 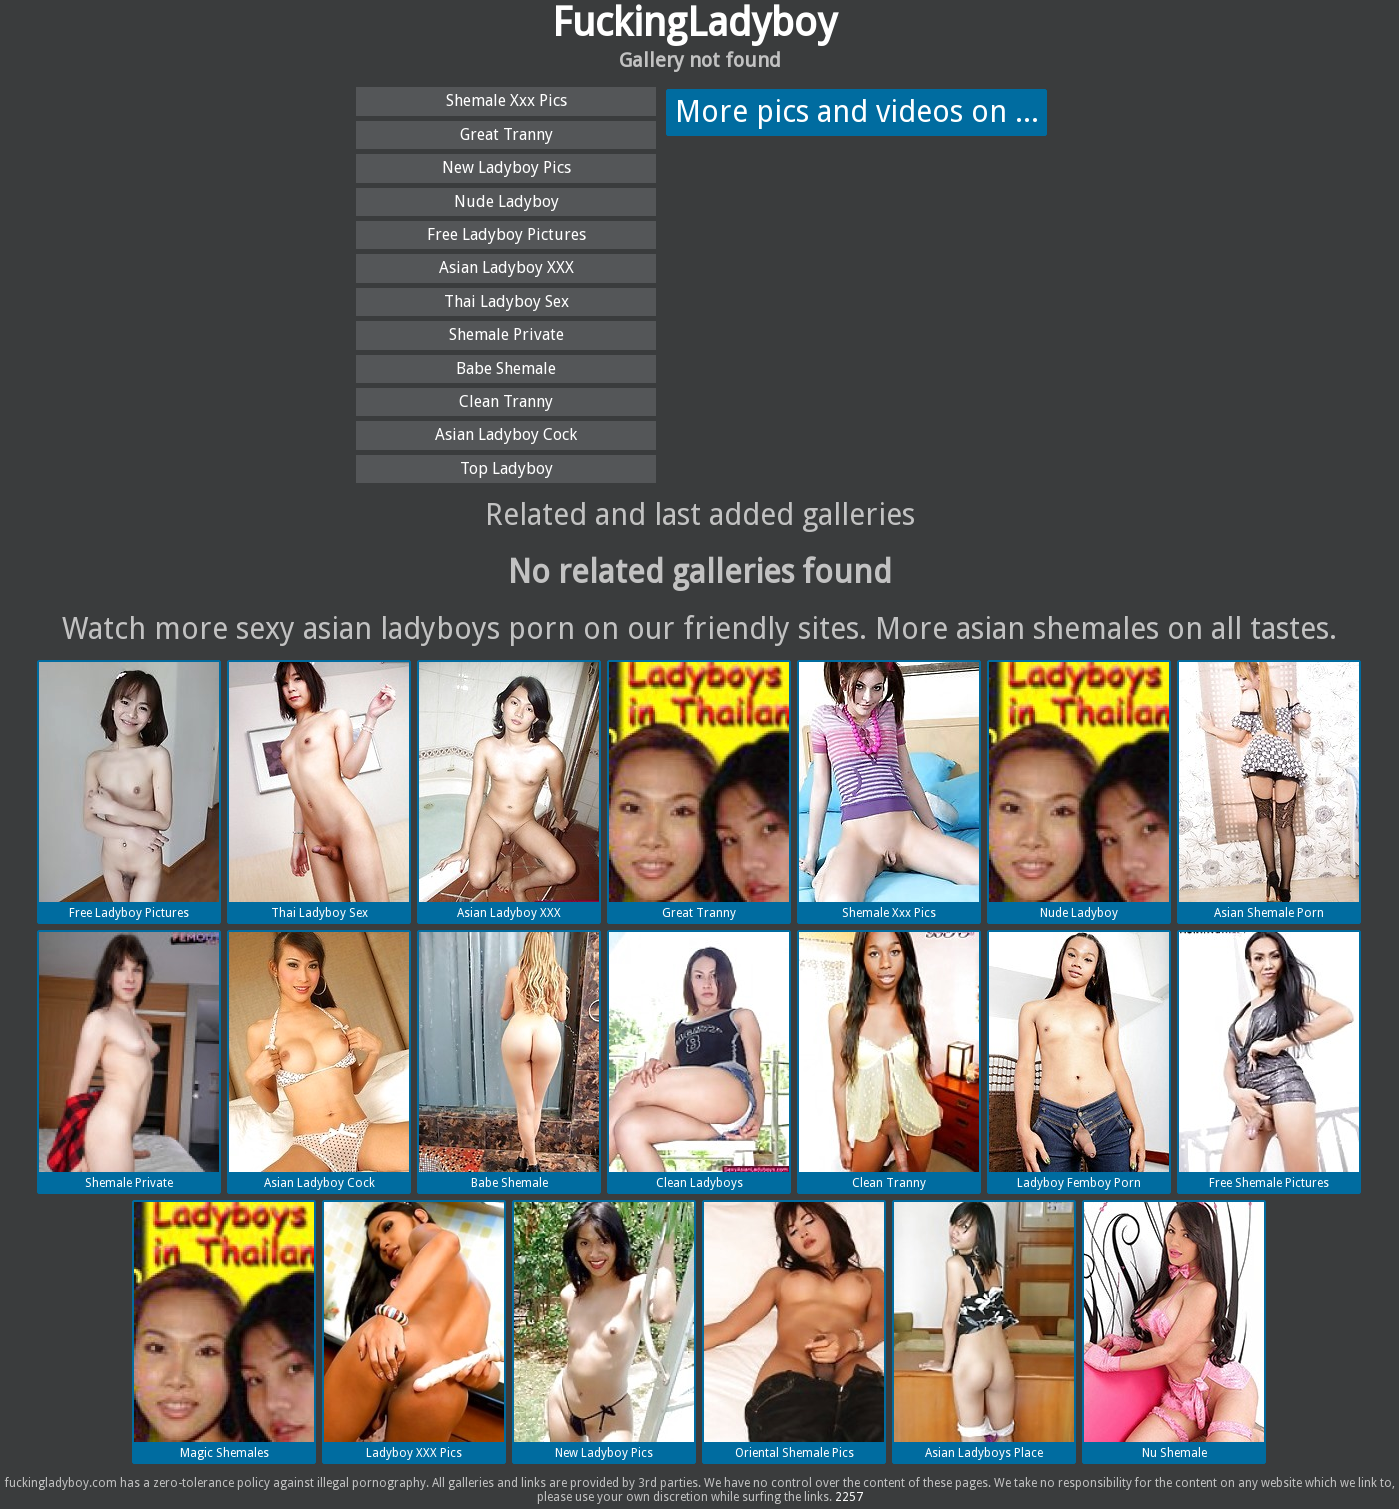 I want to click on Thai Ladyboy Sex, so click(x=506, y=301).